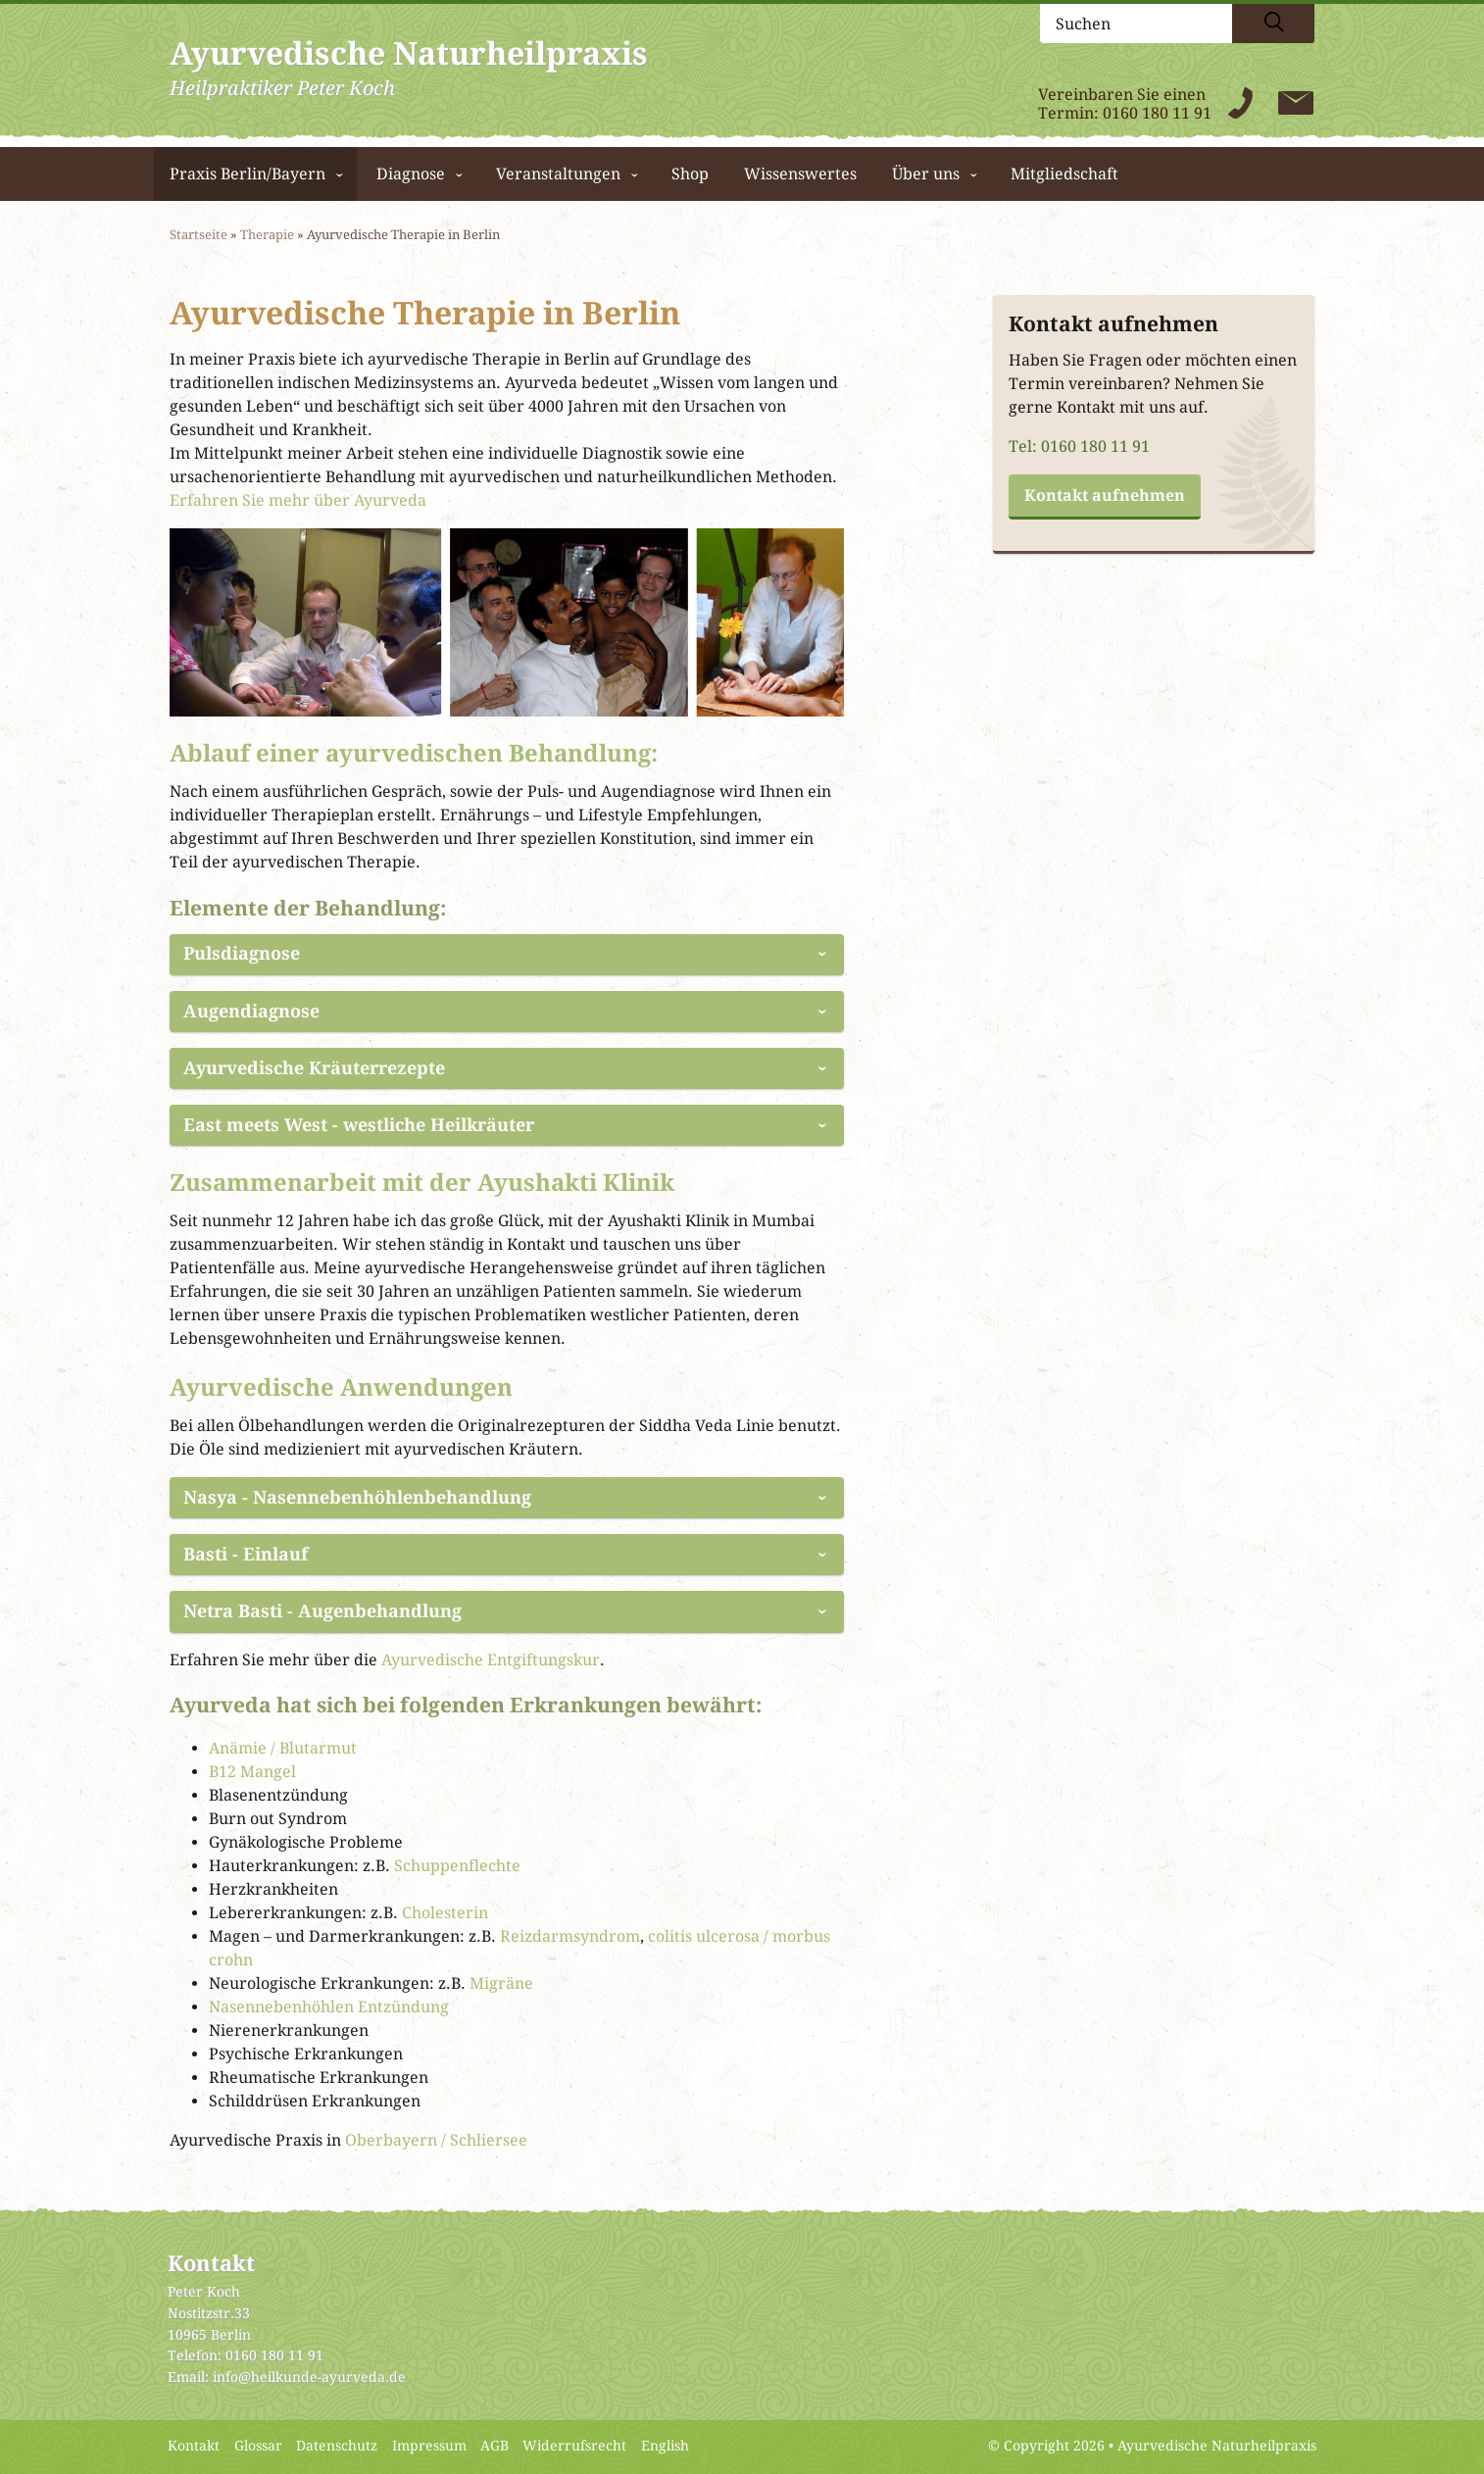 The image size is (1484, 2474). Describe the element at coordinates (665, 2445) in the screenshot. I see `English` at that location.